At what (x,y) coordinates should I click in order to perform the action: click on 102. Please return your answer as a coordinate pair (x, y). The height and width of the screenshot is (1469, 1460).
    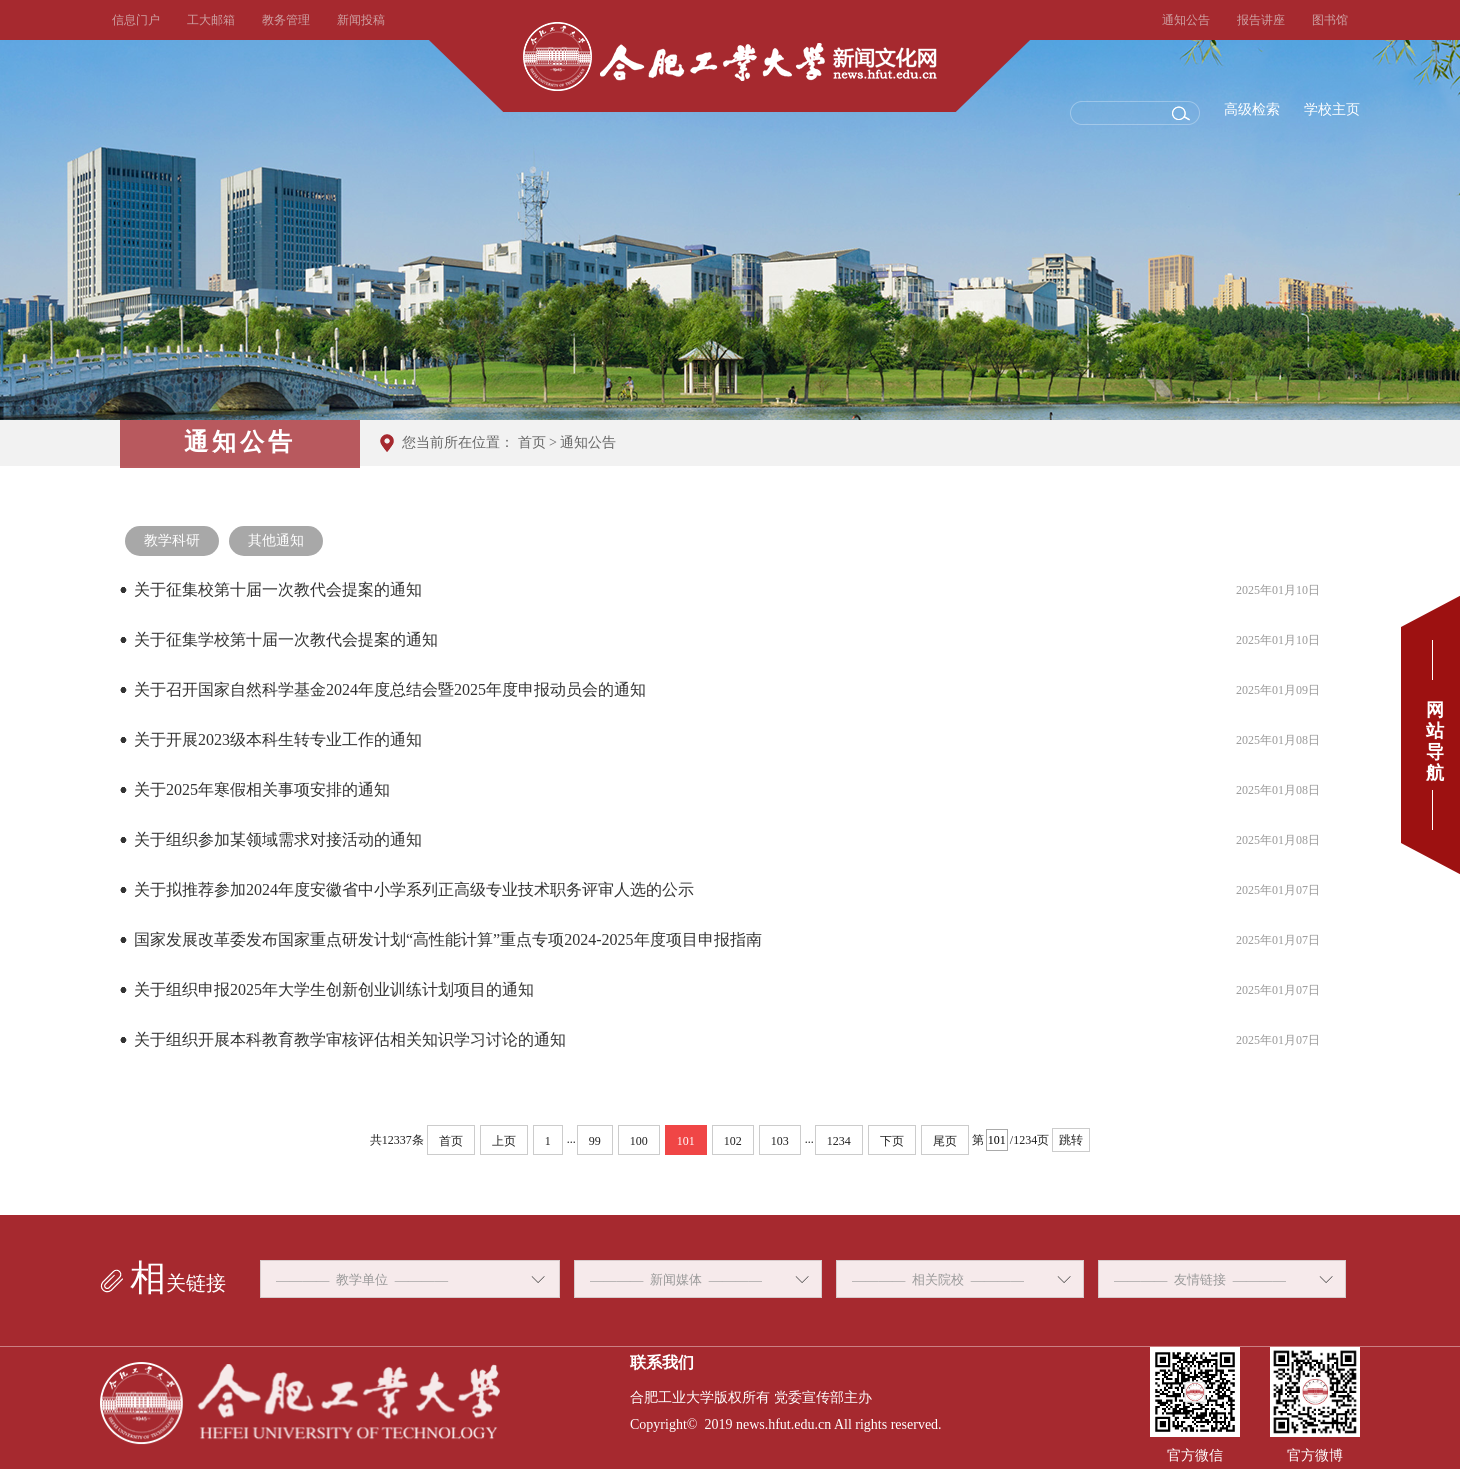
    Looking at the image, I should click on (733, 1141).